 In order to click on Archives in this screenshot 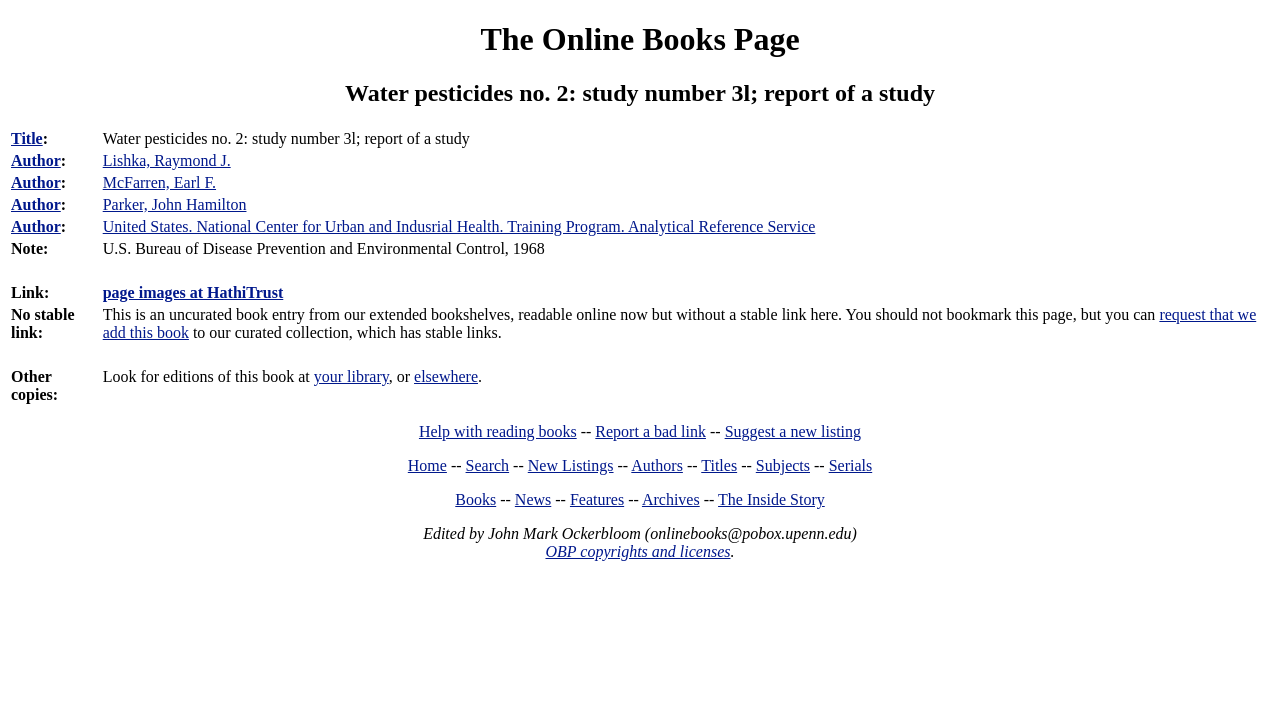, I will do `click(671, 499)`.